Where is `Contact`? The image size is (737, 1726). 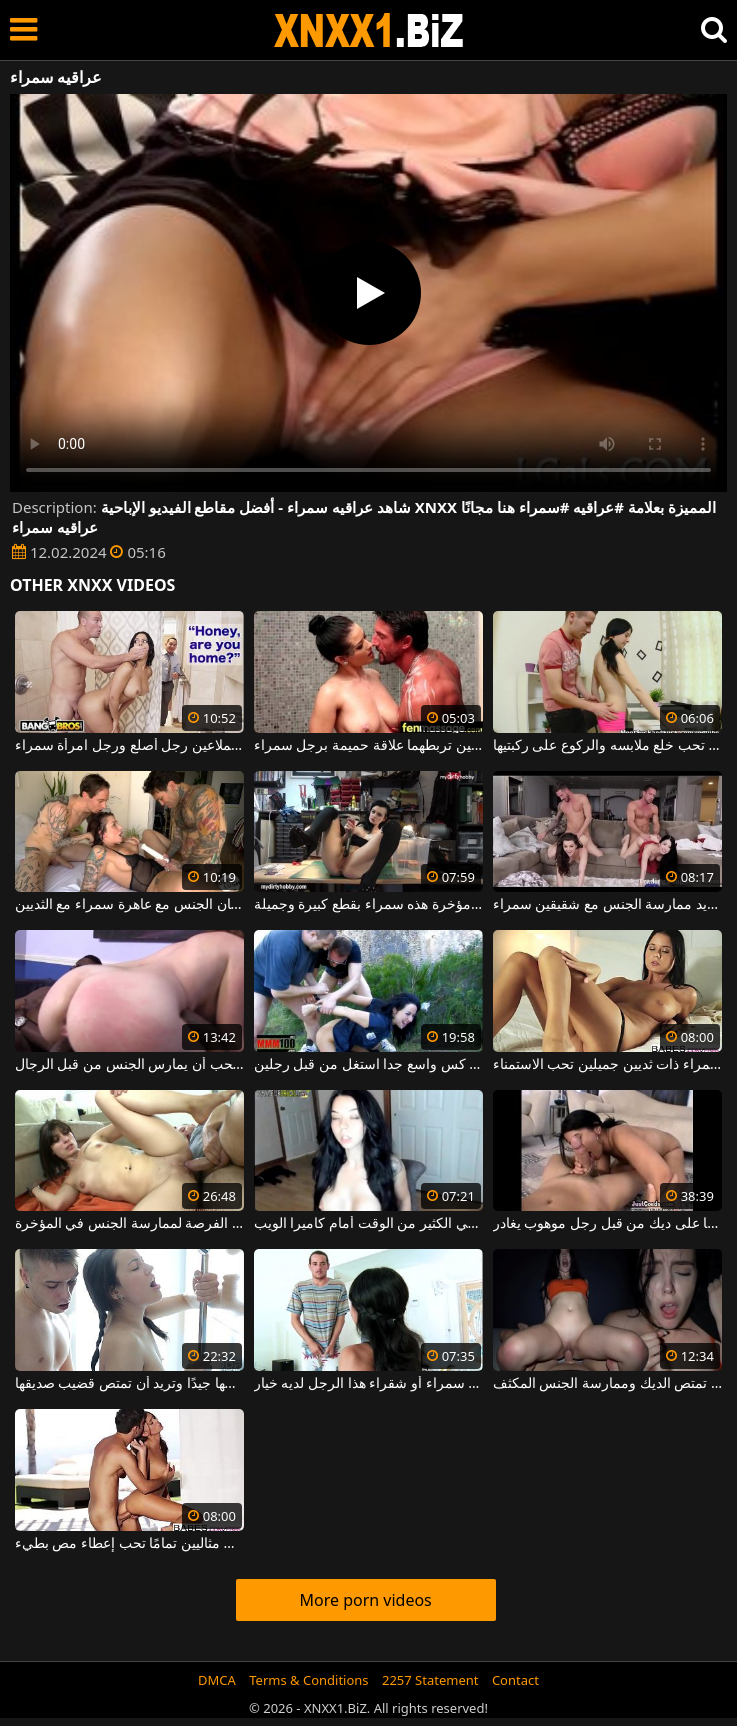 Contact is located at coordinates (515, 1680).